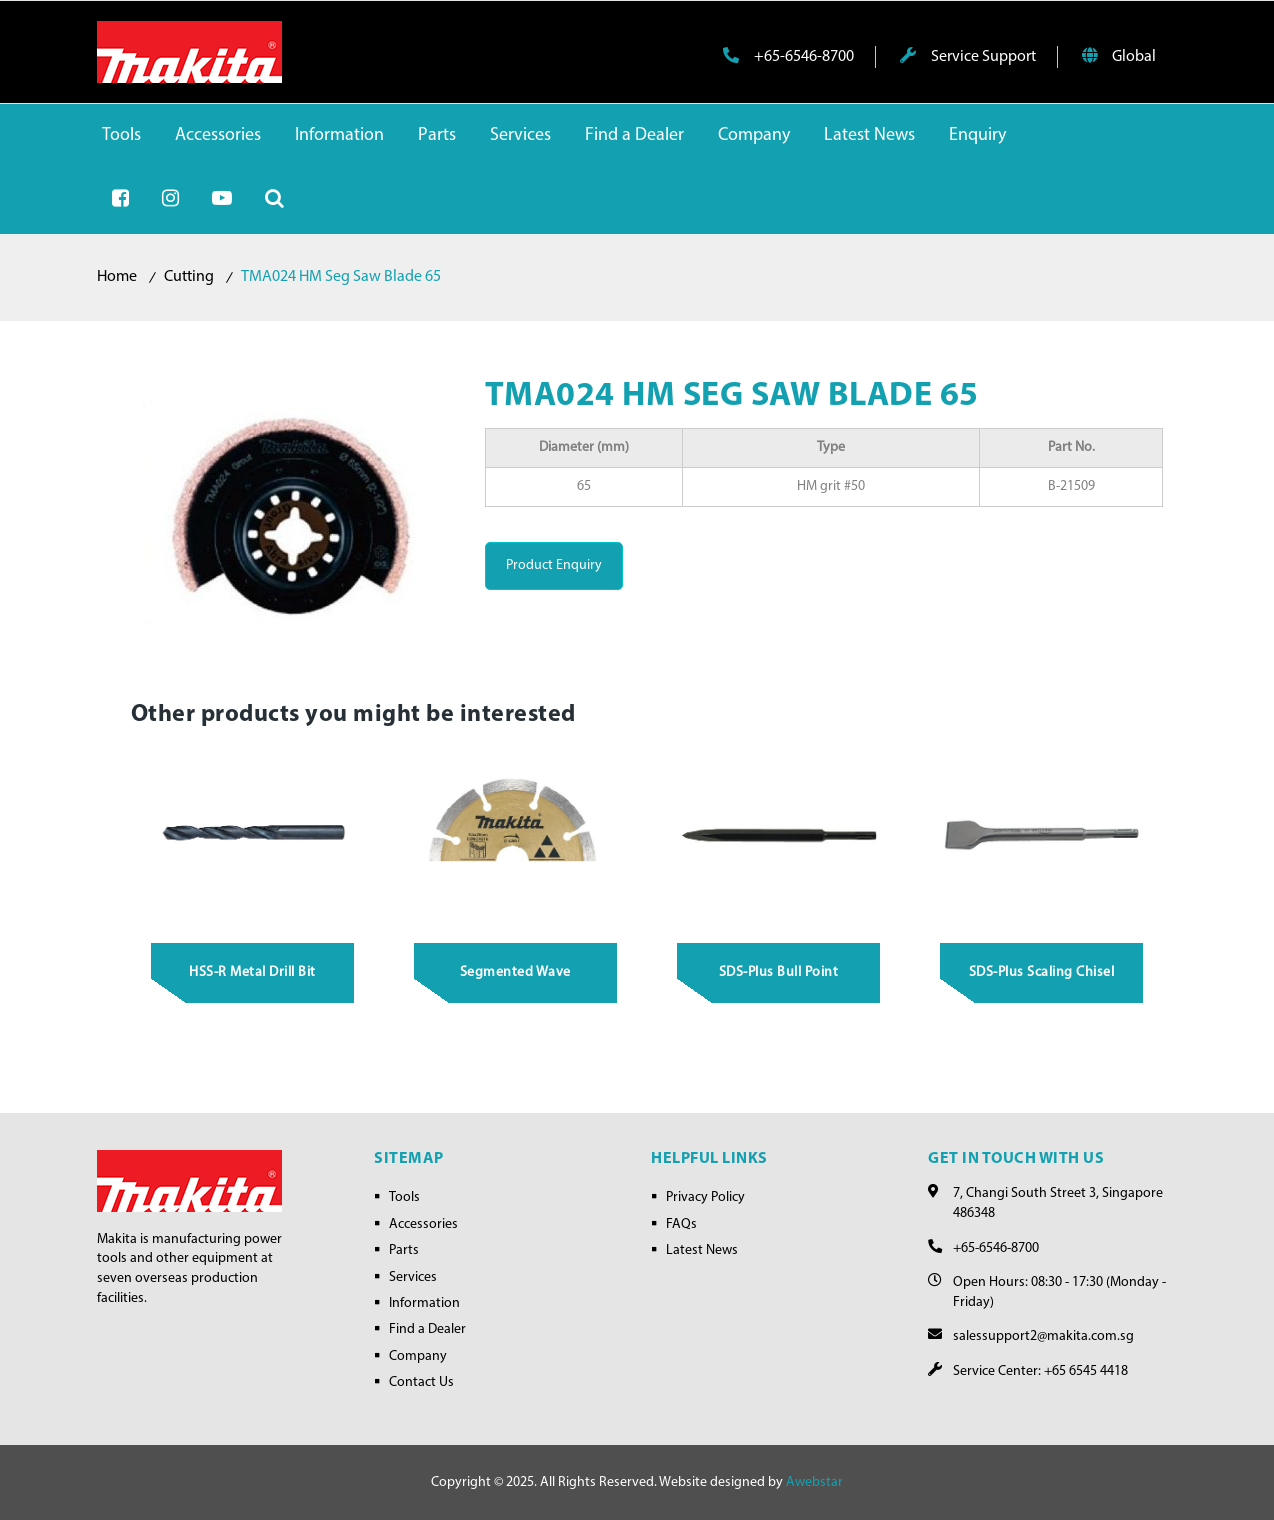 This screenshot has width=1274, height=1520. I want to click on salessupport2@makita.com.sg, so click(1043, 1336).